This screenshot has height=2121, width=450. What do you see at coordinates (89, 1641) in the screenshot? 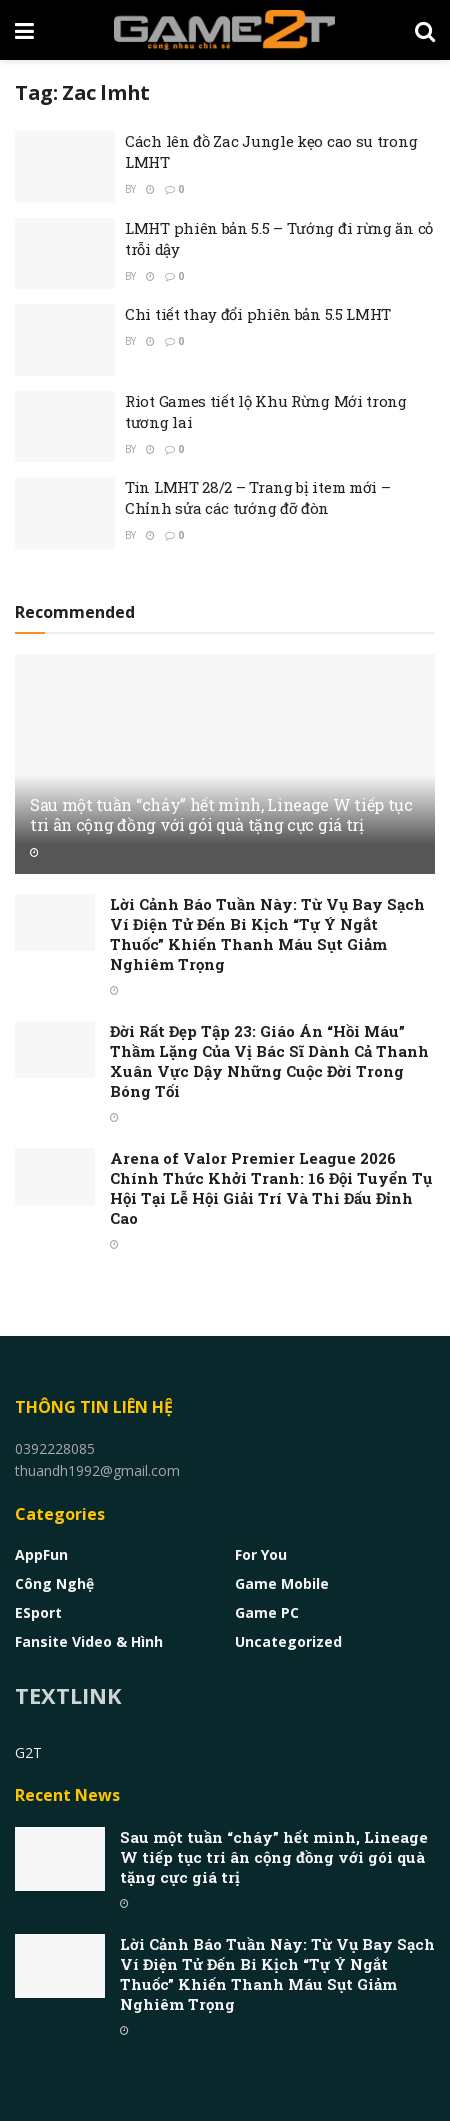
I see `Fansite Video & Hình` at bounding box center [89, 1641].